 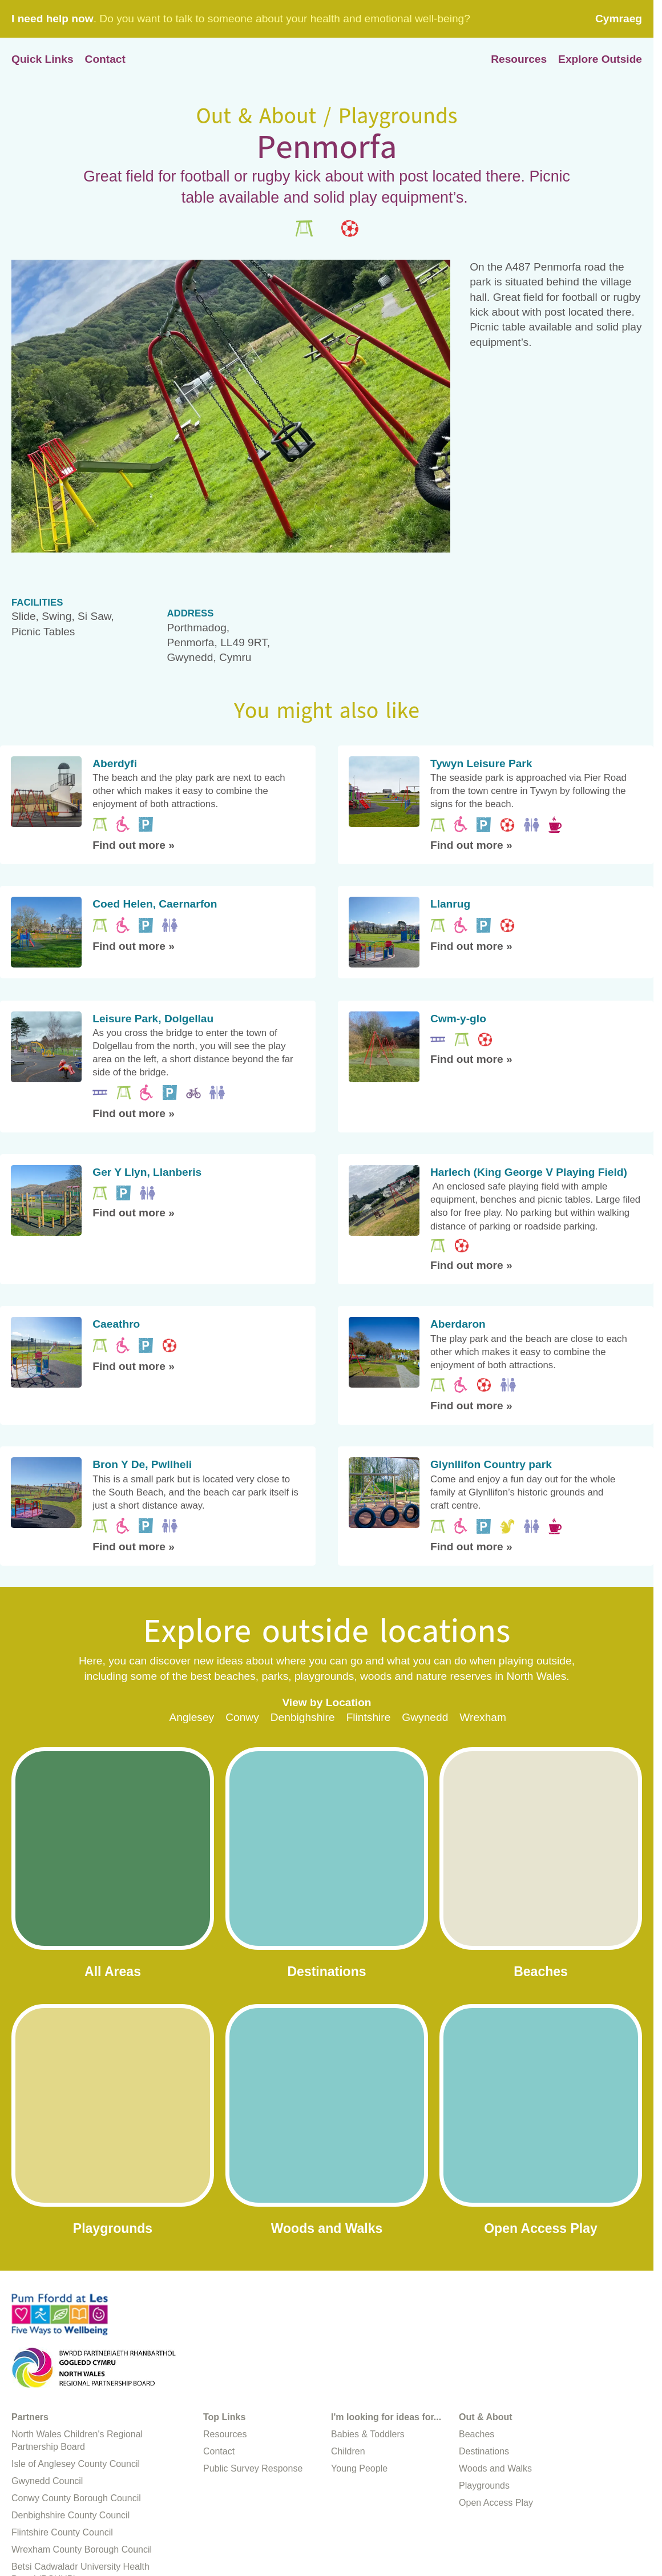 What do you see at coordinates (519, 59) in the screenshot?
I see `Resources` at bounding box center [519, 59].